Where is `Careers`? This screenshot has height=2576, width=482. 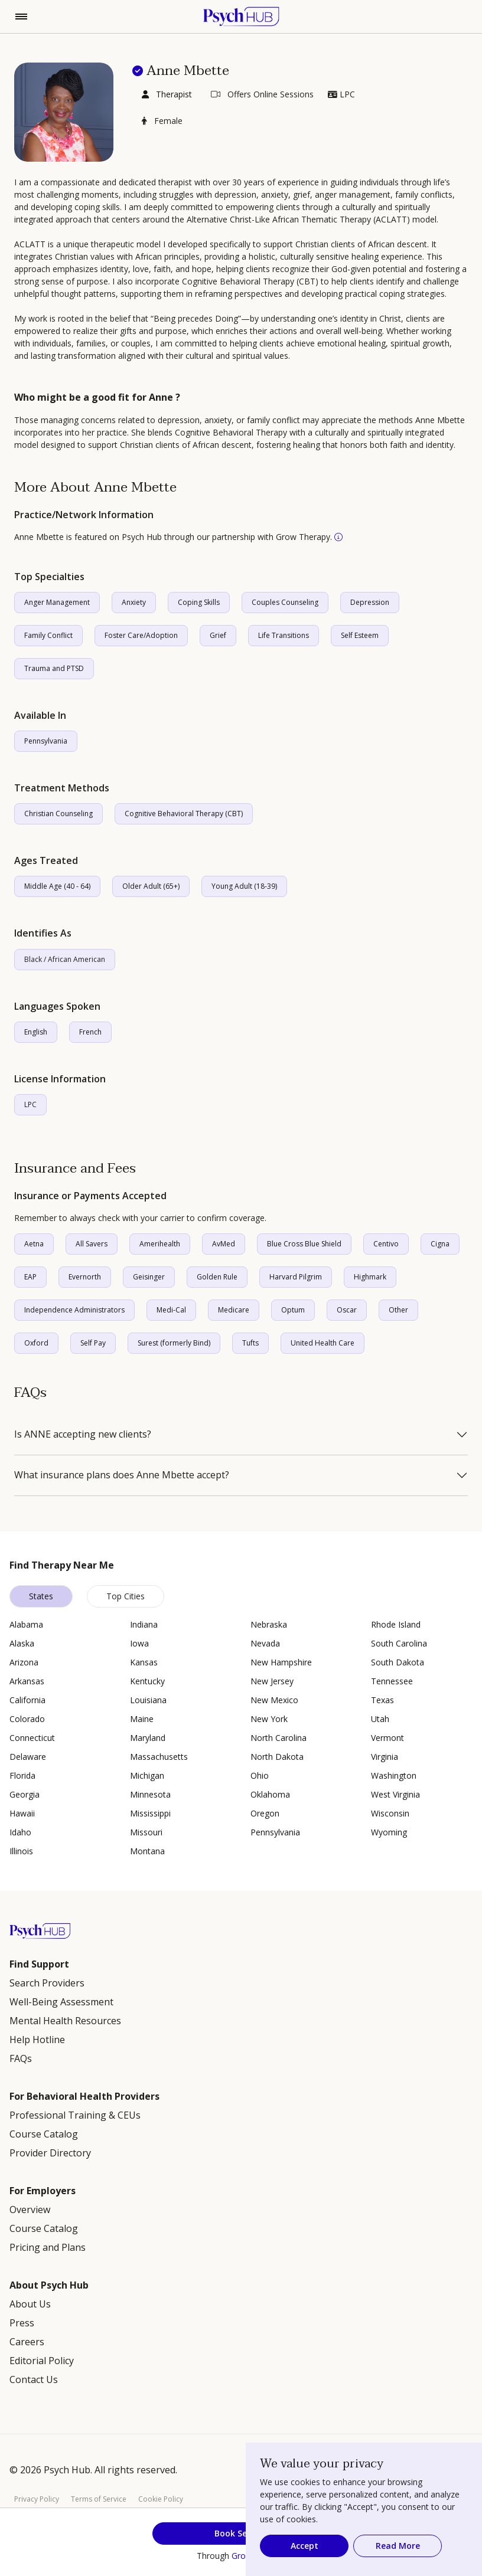
Careers is located at coordinates (26, 2341).